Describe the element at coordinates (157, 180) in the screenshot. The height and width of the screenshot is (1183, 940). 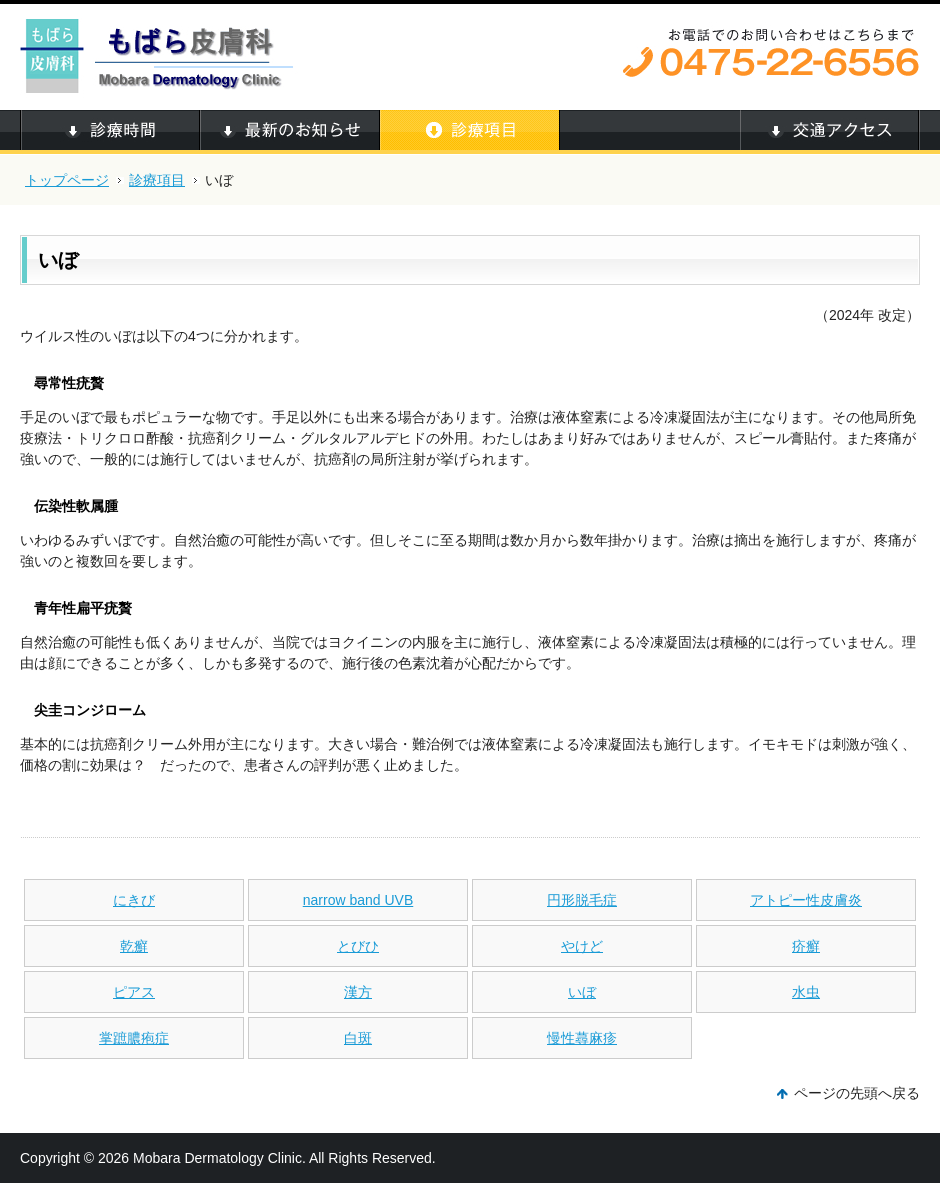
I see `診療項目` at that location.